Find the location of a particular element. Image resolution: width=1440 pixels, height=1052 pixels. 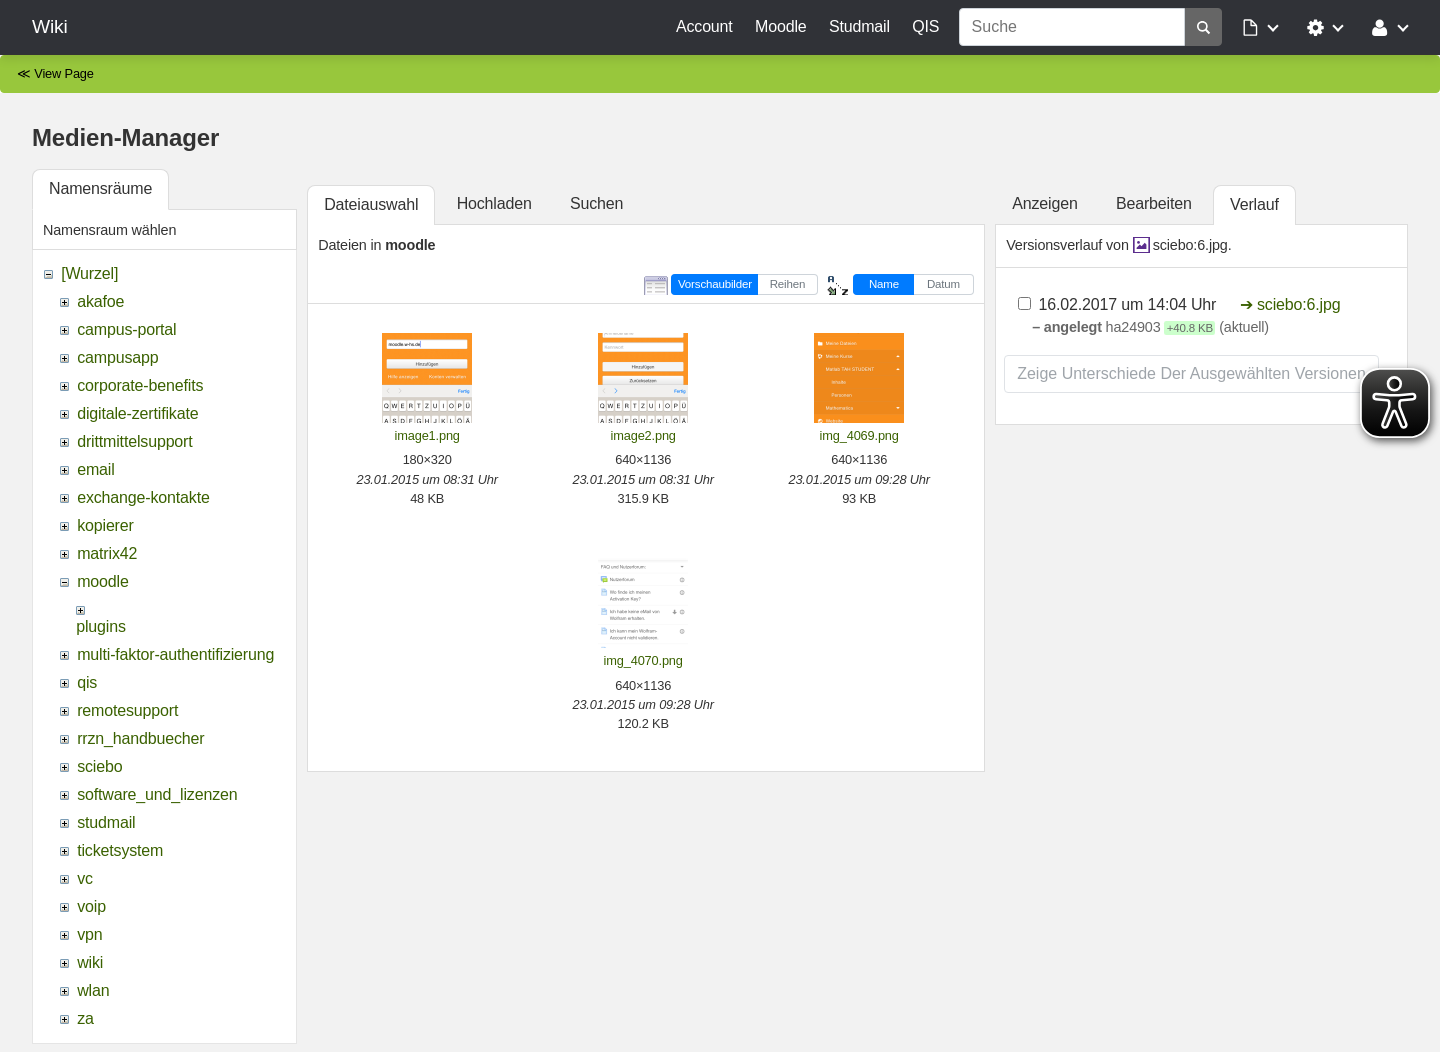

kopierer is located at coordinates (105, 525).